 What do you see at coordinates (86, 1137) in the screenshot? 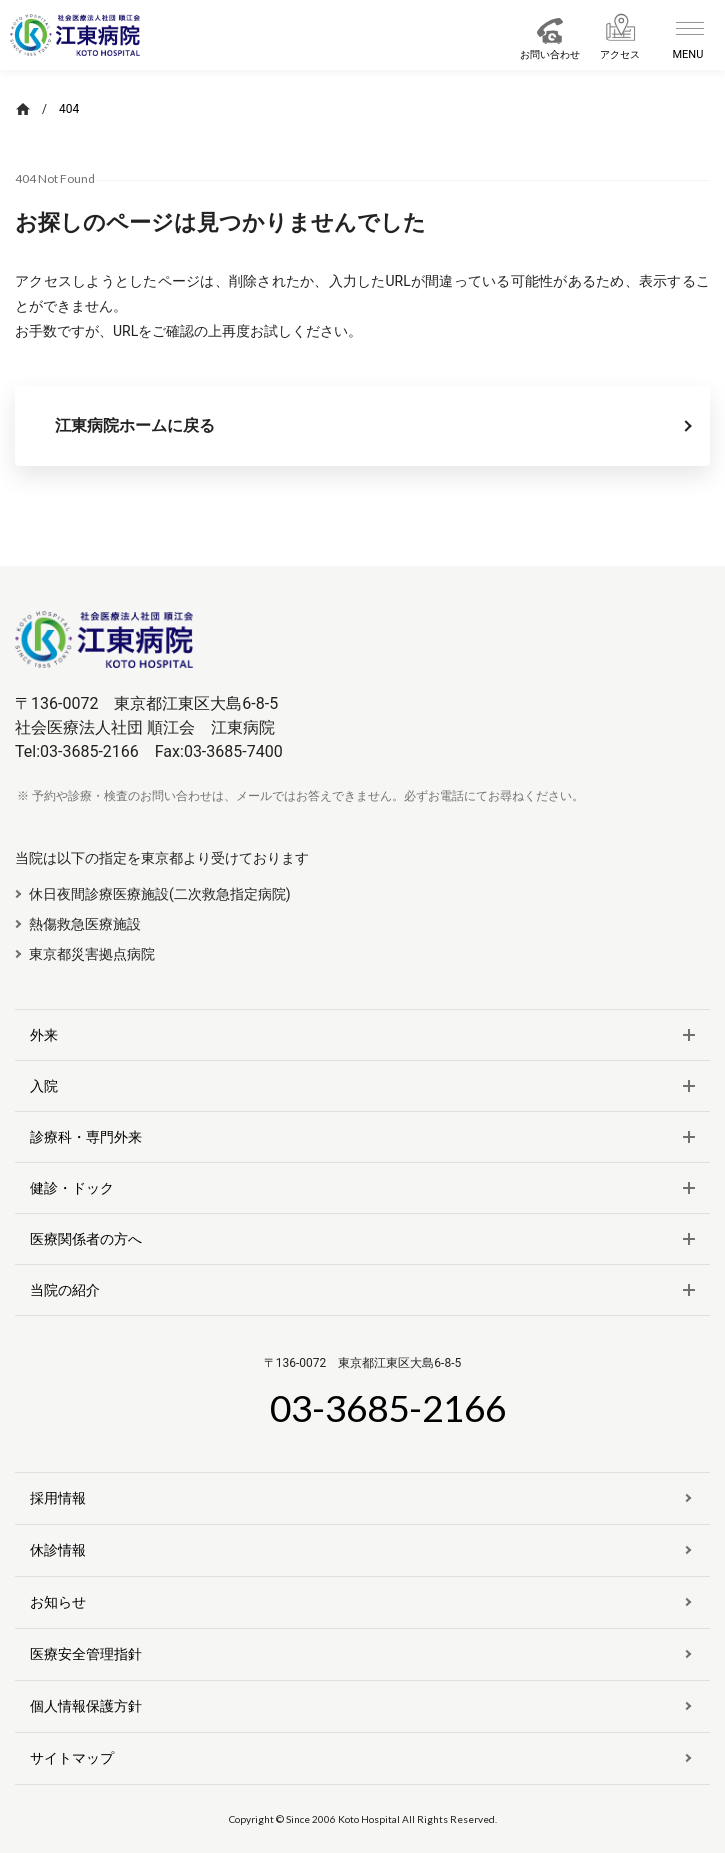
I see `診療科・専門外来` at bounding box center [86, 1137].